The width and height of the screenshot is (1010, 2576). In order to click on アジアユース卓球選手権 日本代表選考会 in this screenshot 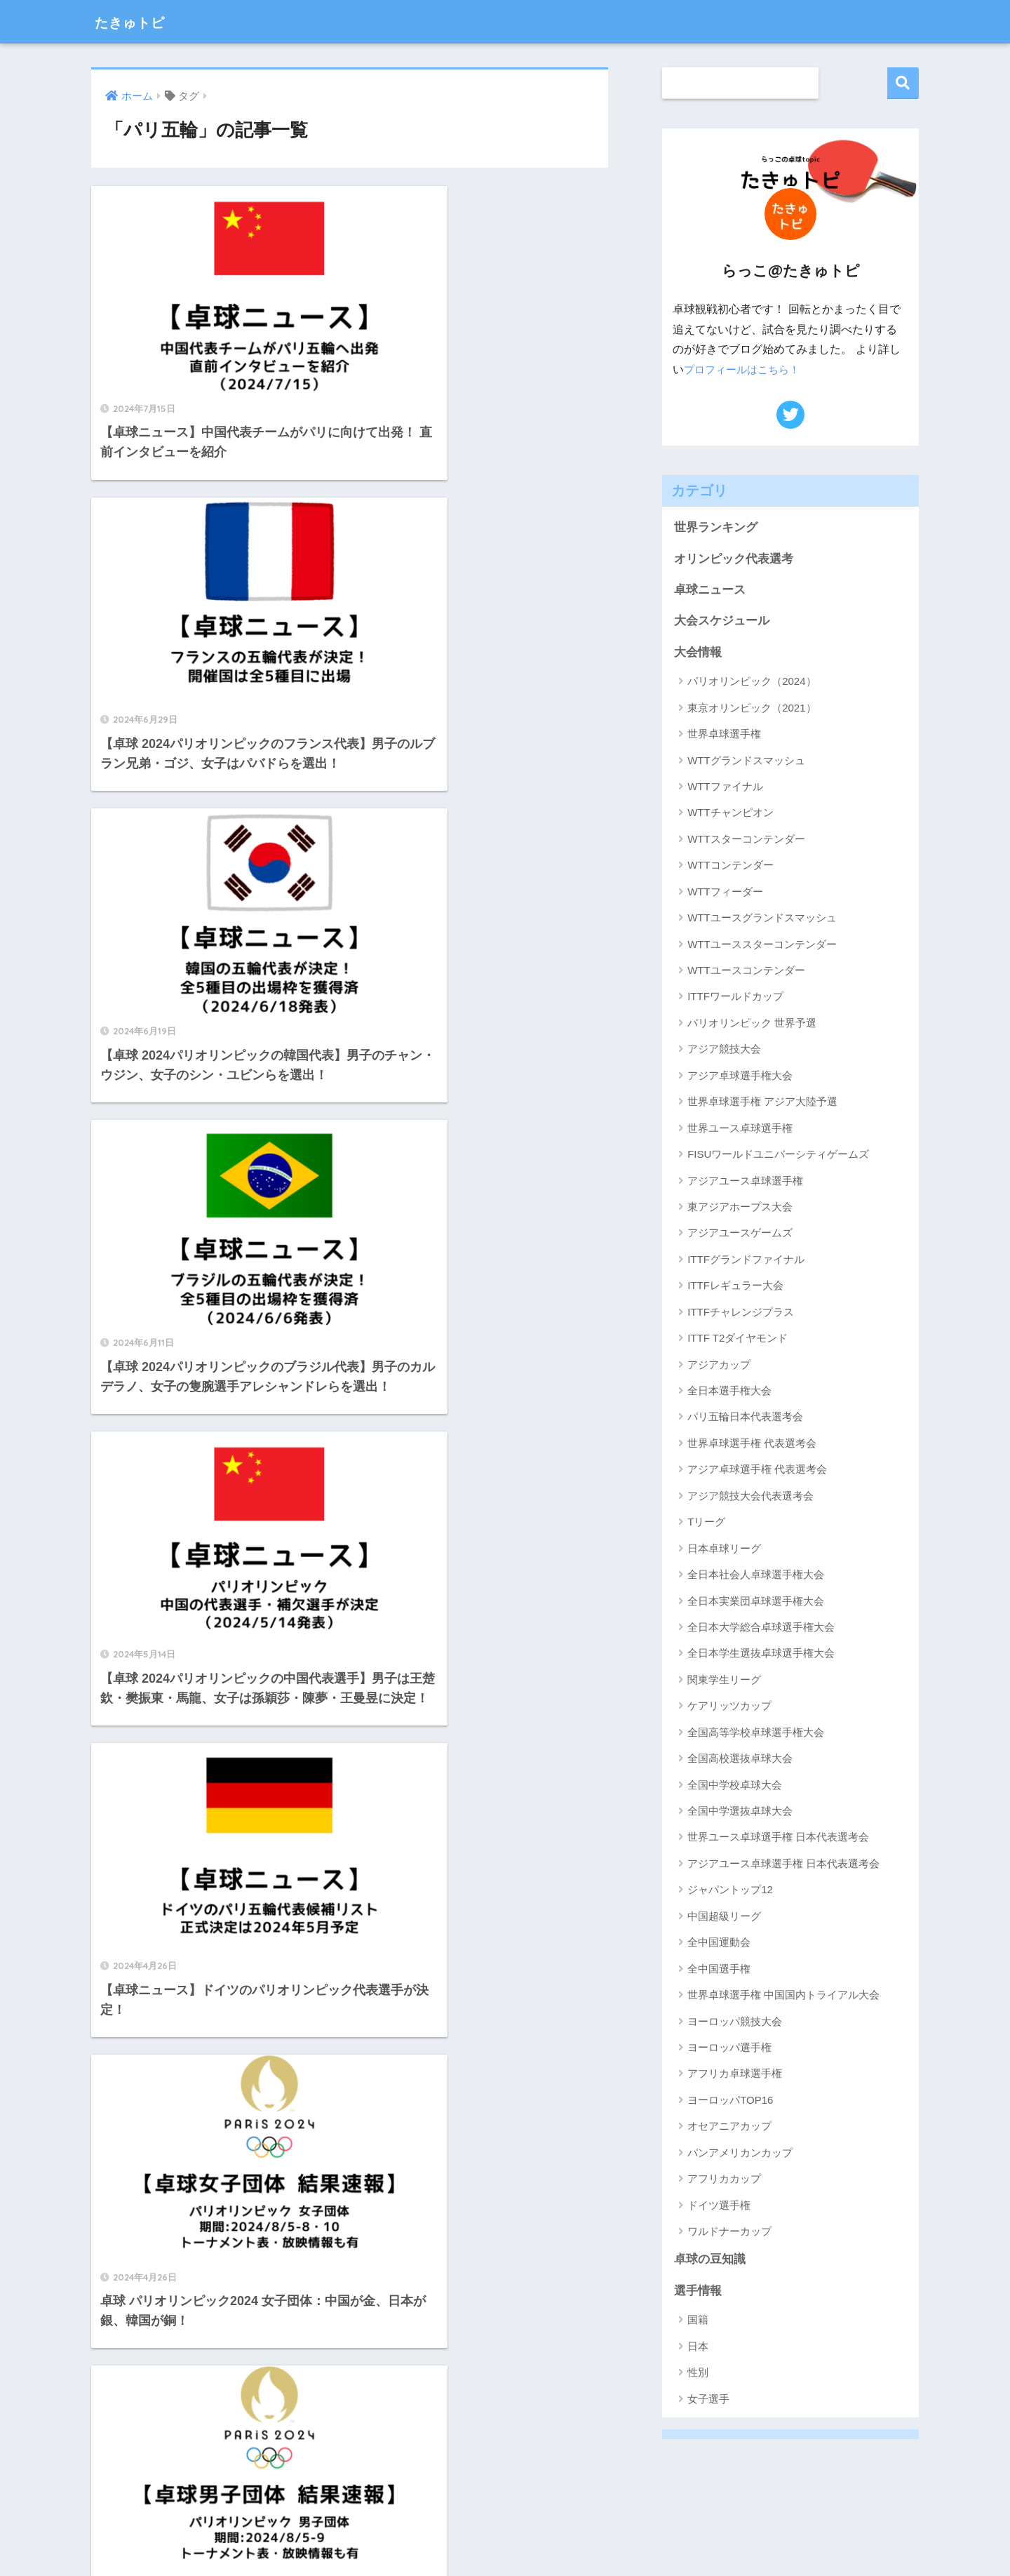, I will do `click(783, 1864)`.